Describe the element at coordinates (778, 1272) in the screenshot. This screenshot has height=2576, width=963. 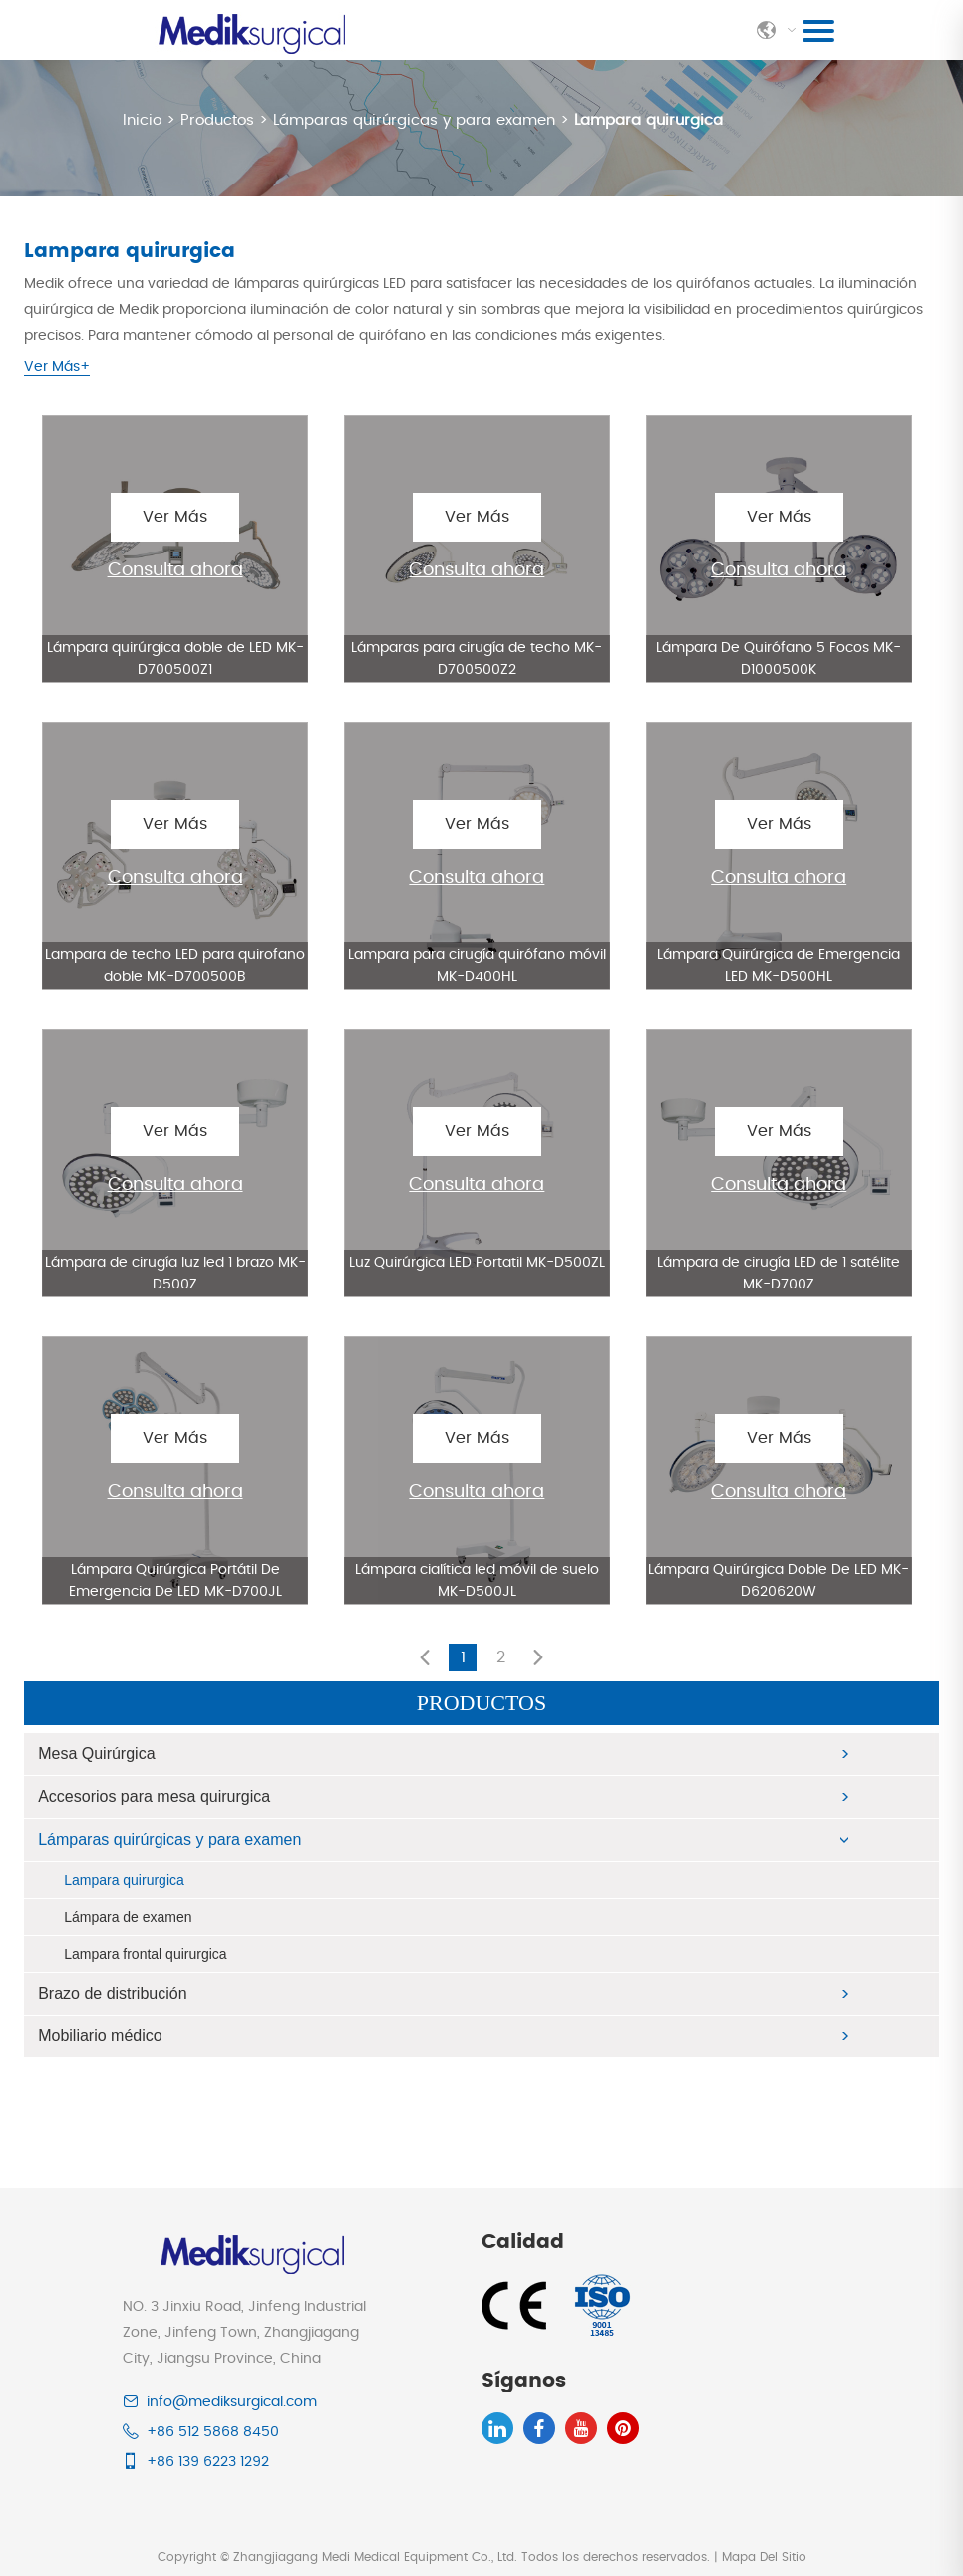
I see `Lámpara de cirugía LED de 1 satélite MK-D700Z` at that location.